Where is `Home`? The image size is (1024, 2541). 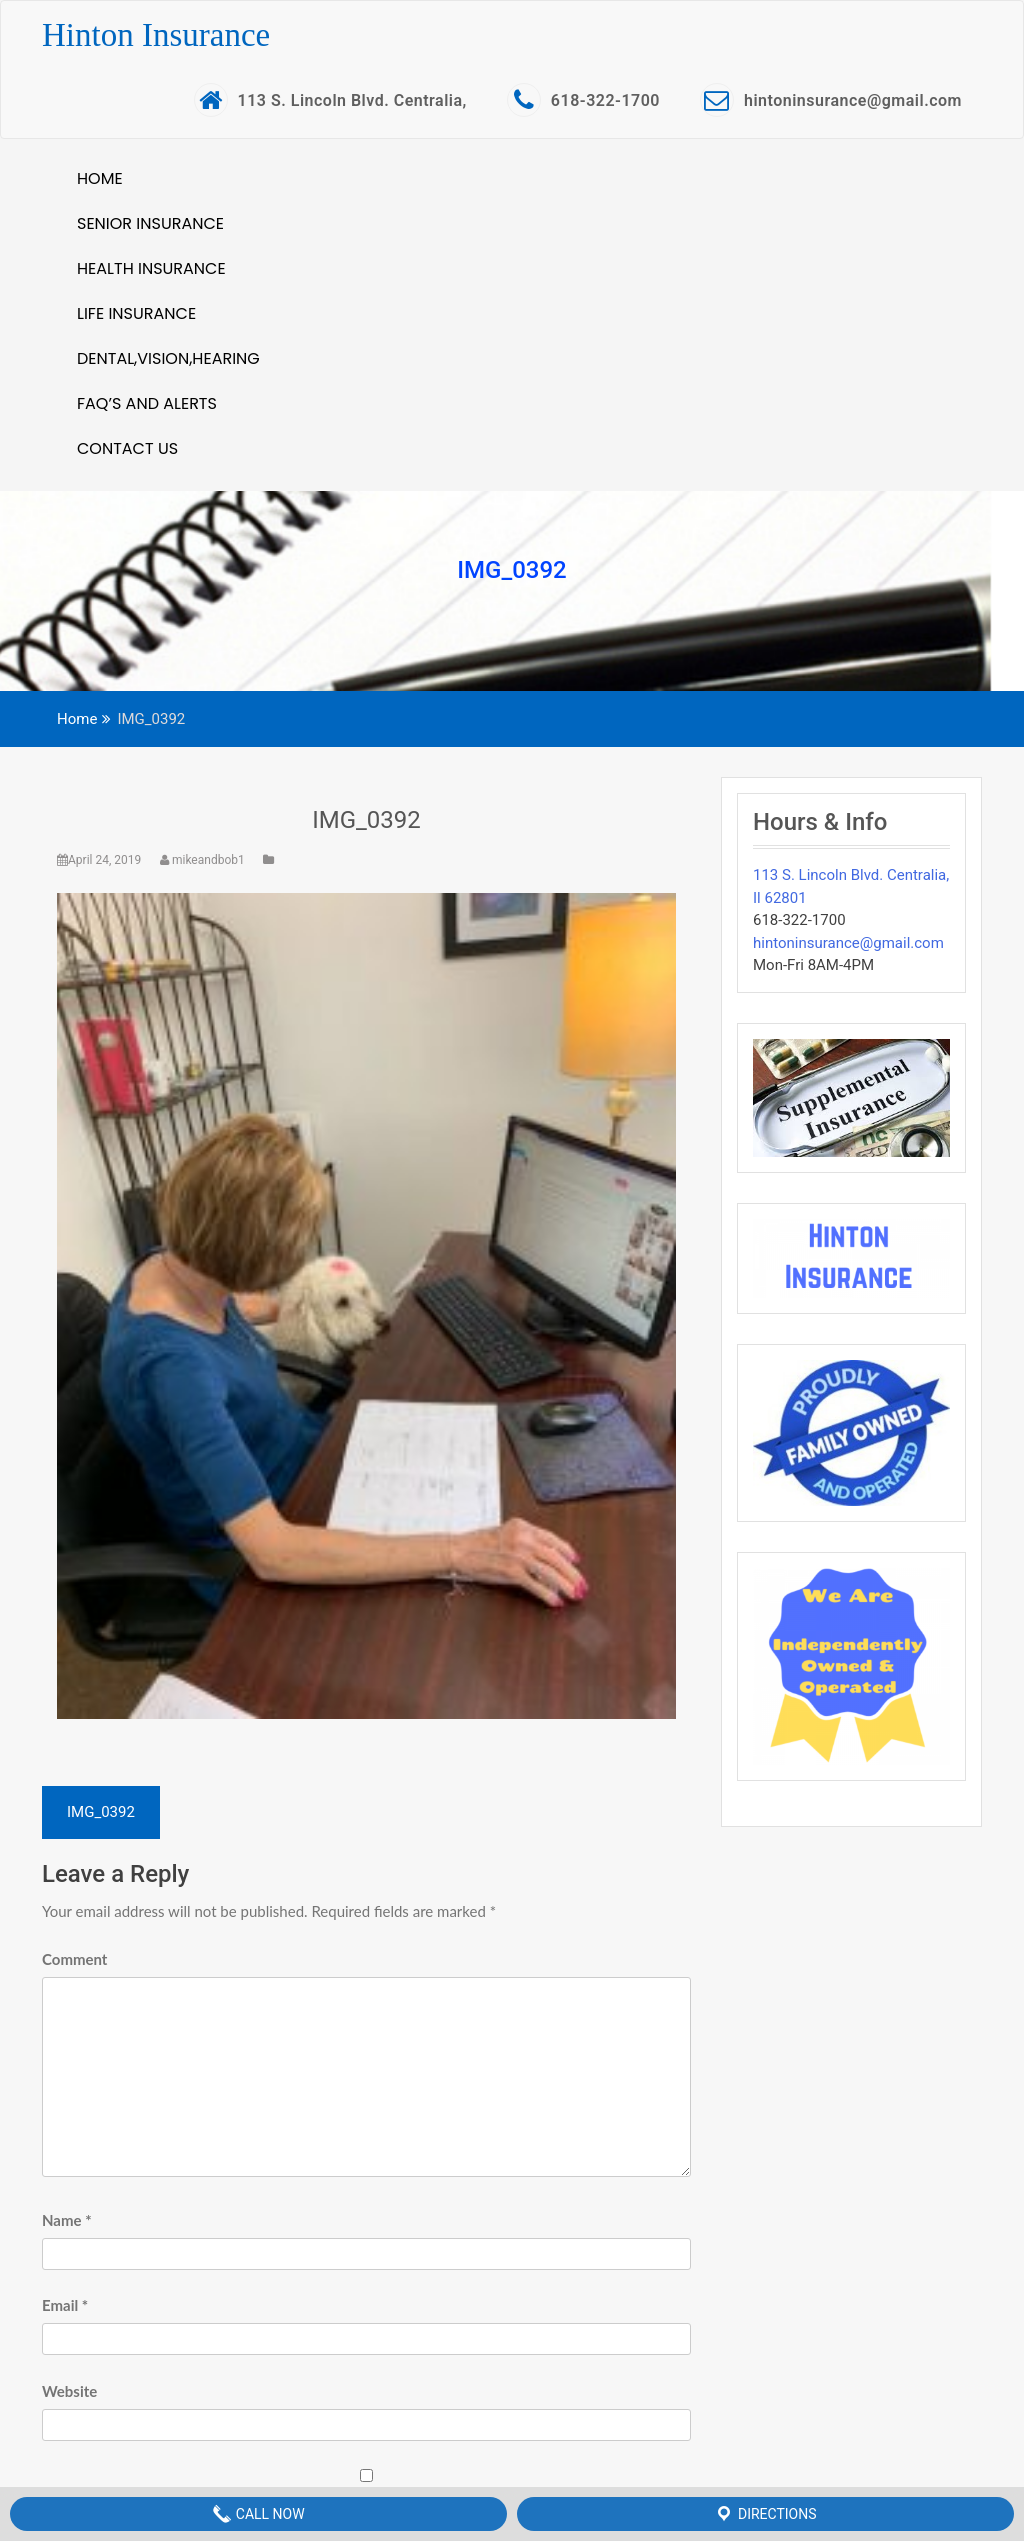 Home is located at coordinates (100, 178).